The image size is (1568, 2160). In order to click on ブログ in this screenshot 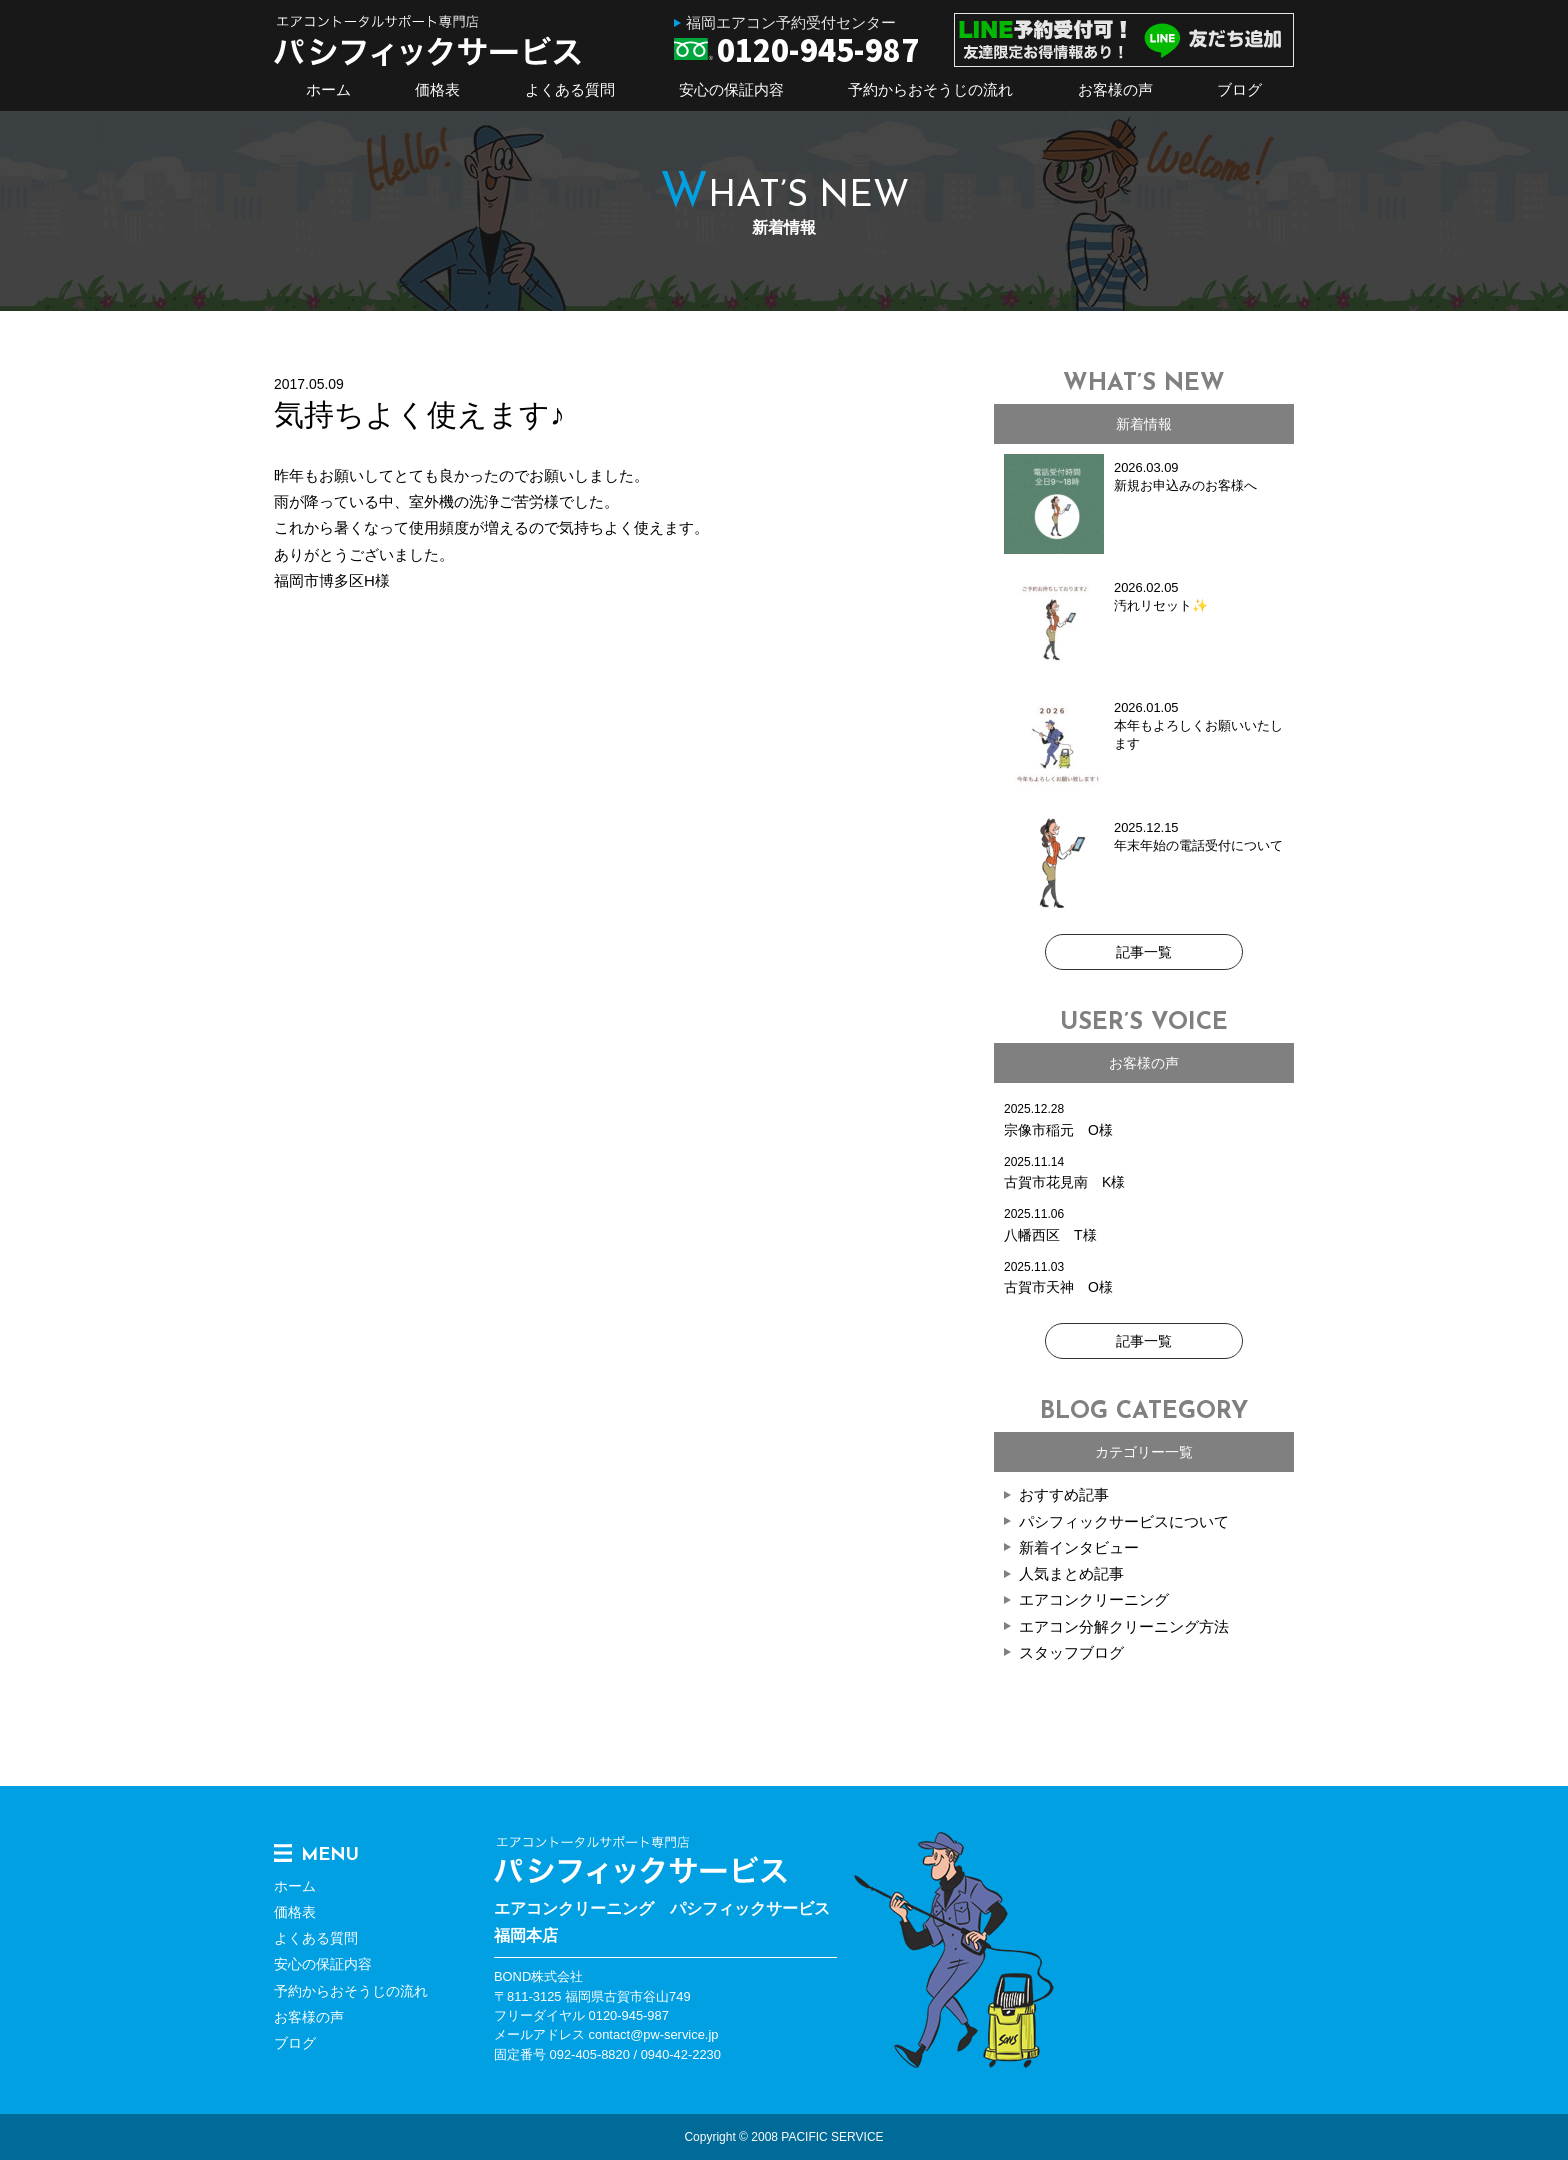, I will do `click(1239, 89)`.